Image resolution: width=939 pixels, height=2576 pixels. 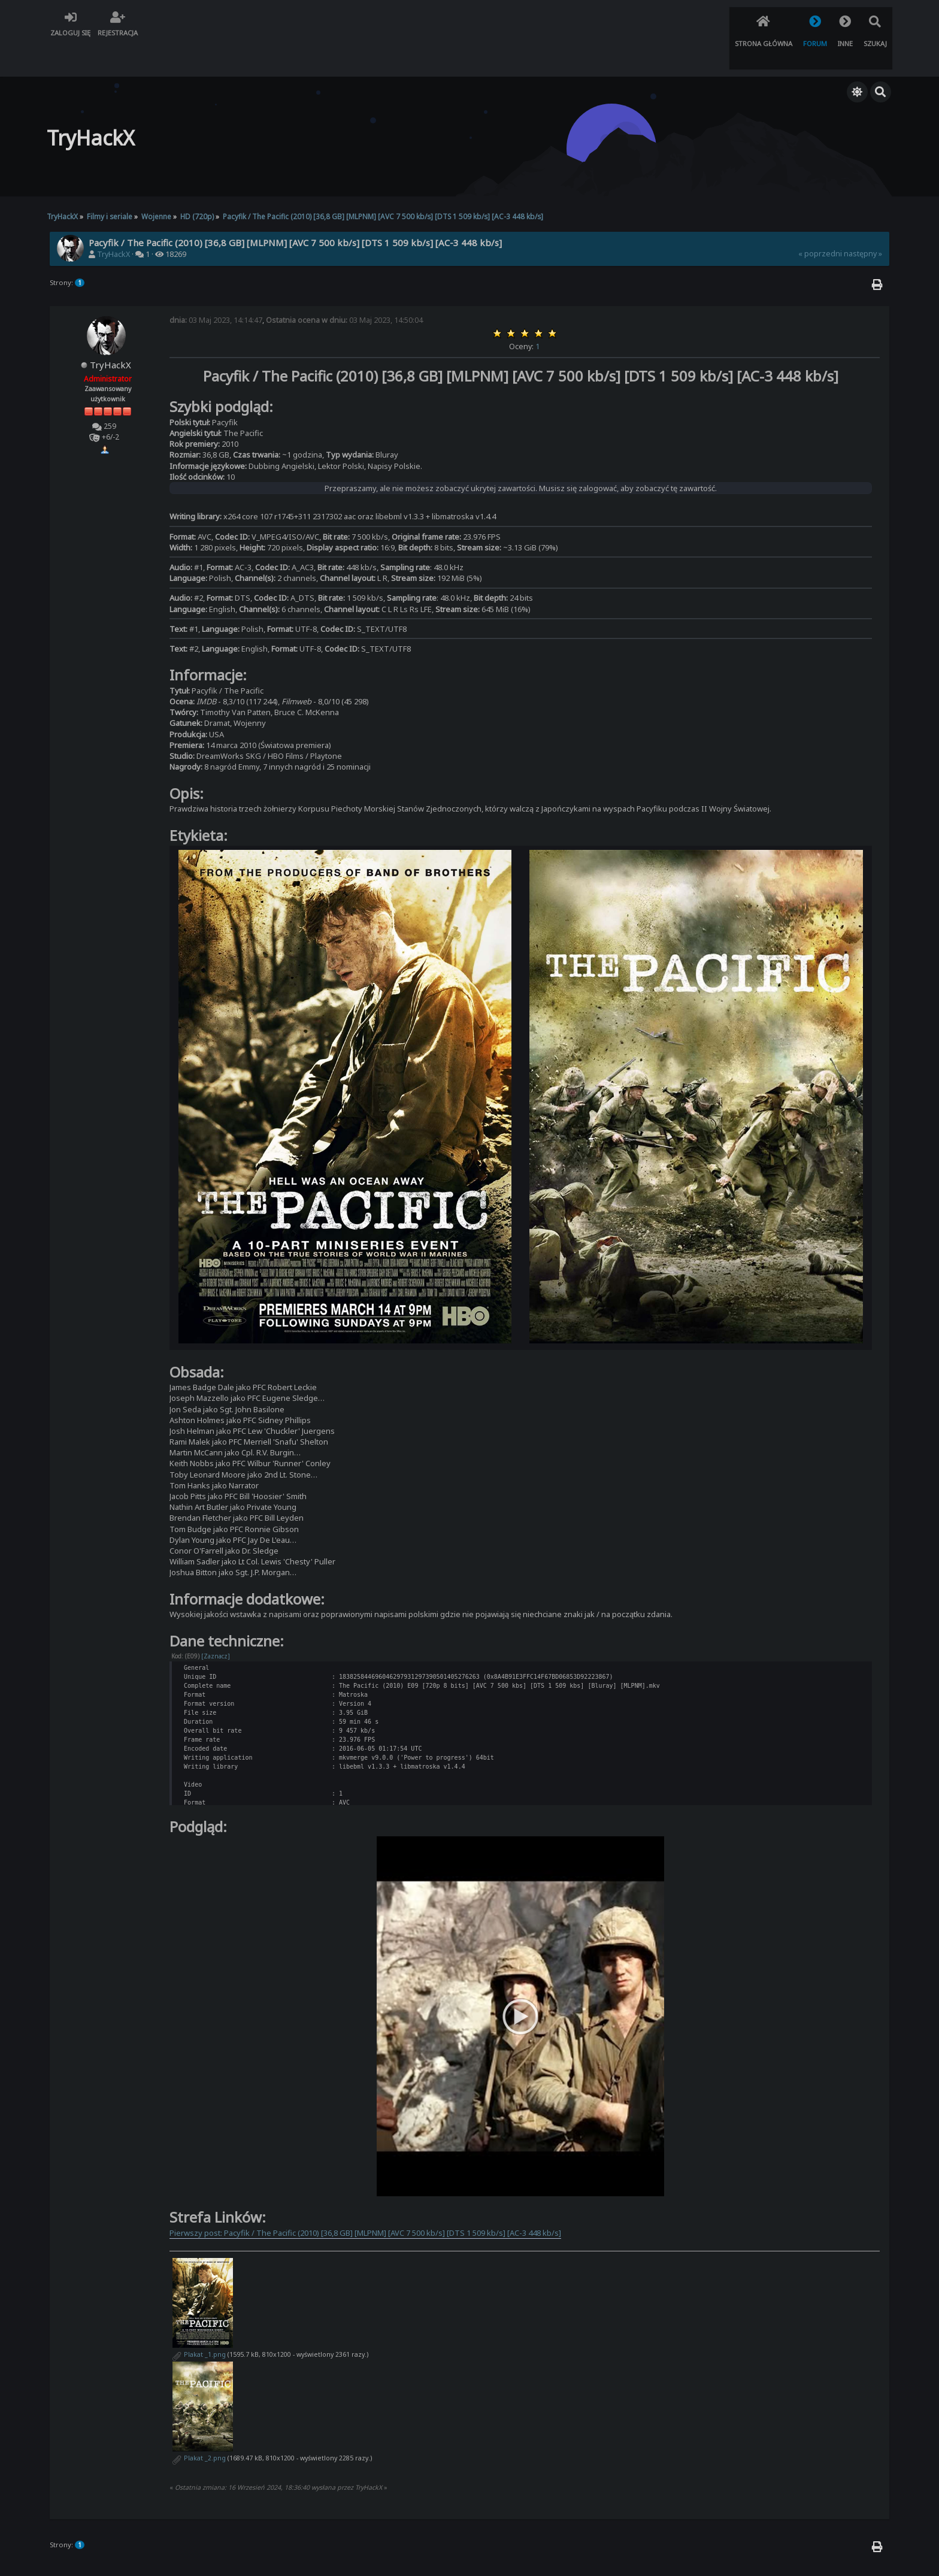 I want to click on Skocz do:, so click(x=764, y=2379).